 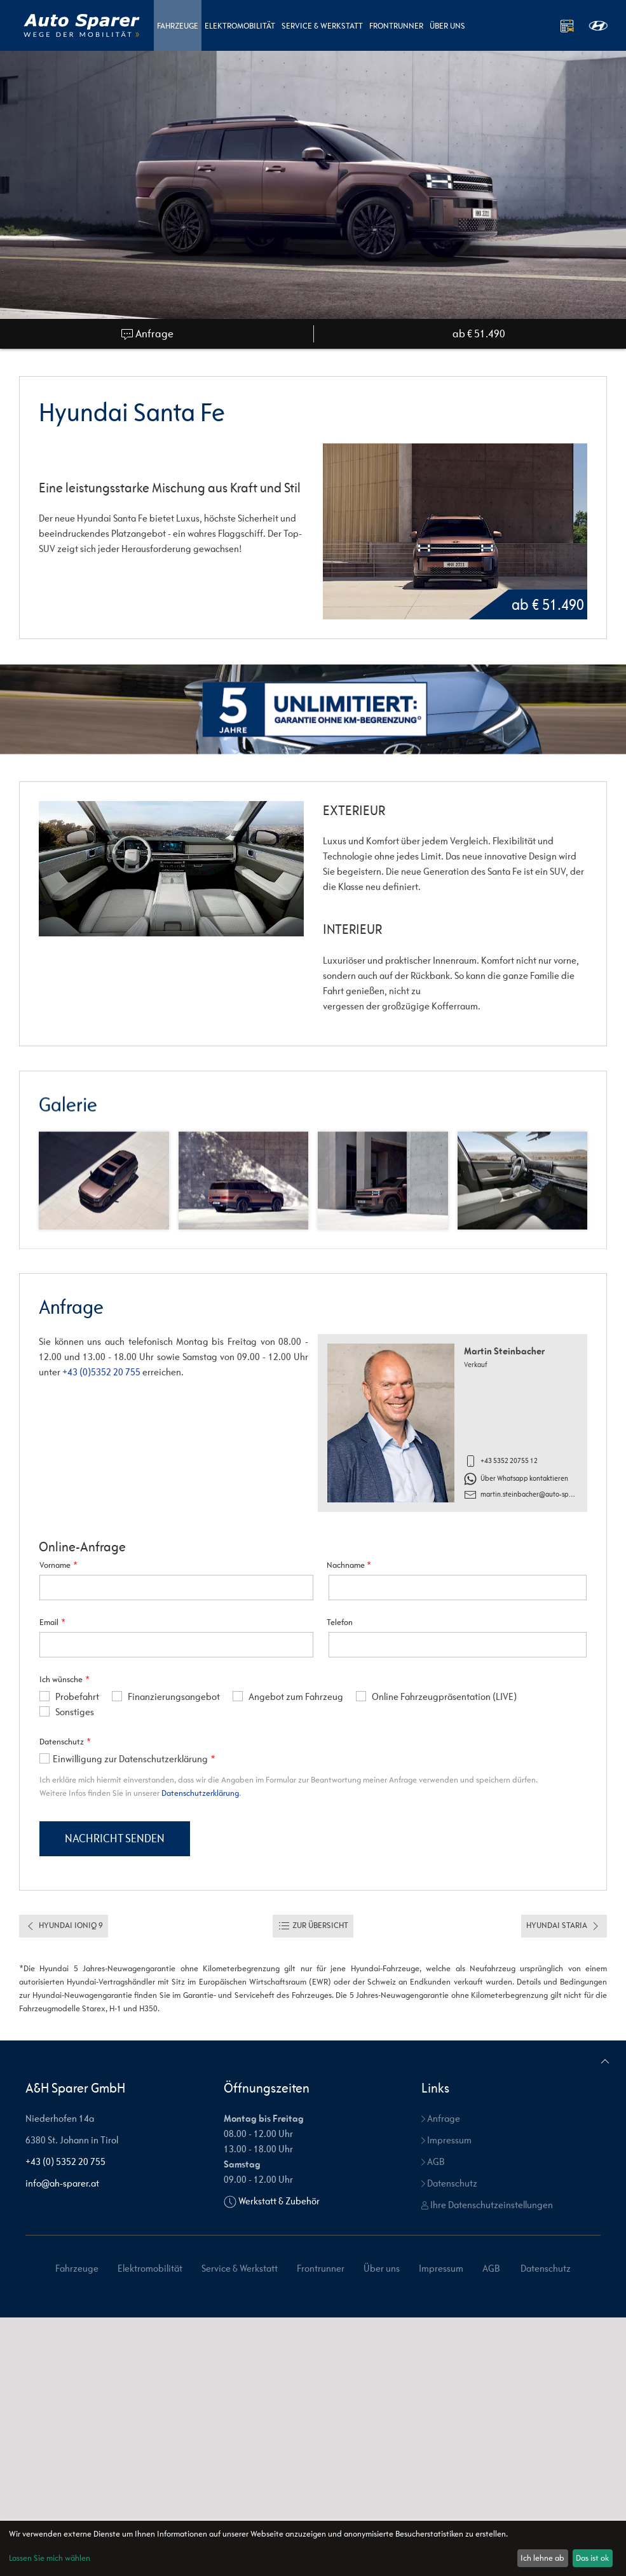 I want to click on AGB, so click(x=432, y=2420).